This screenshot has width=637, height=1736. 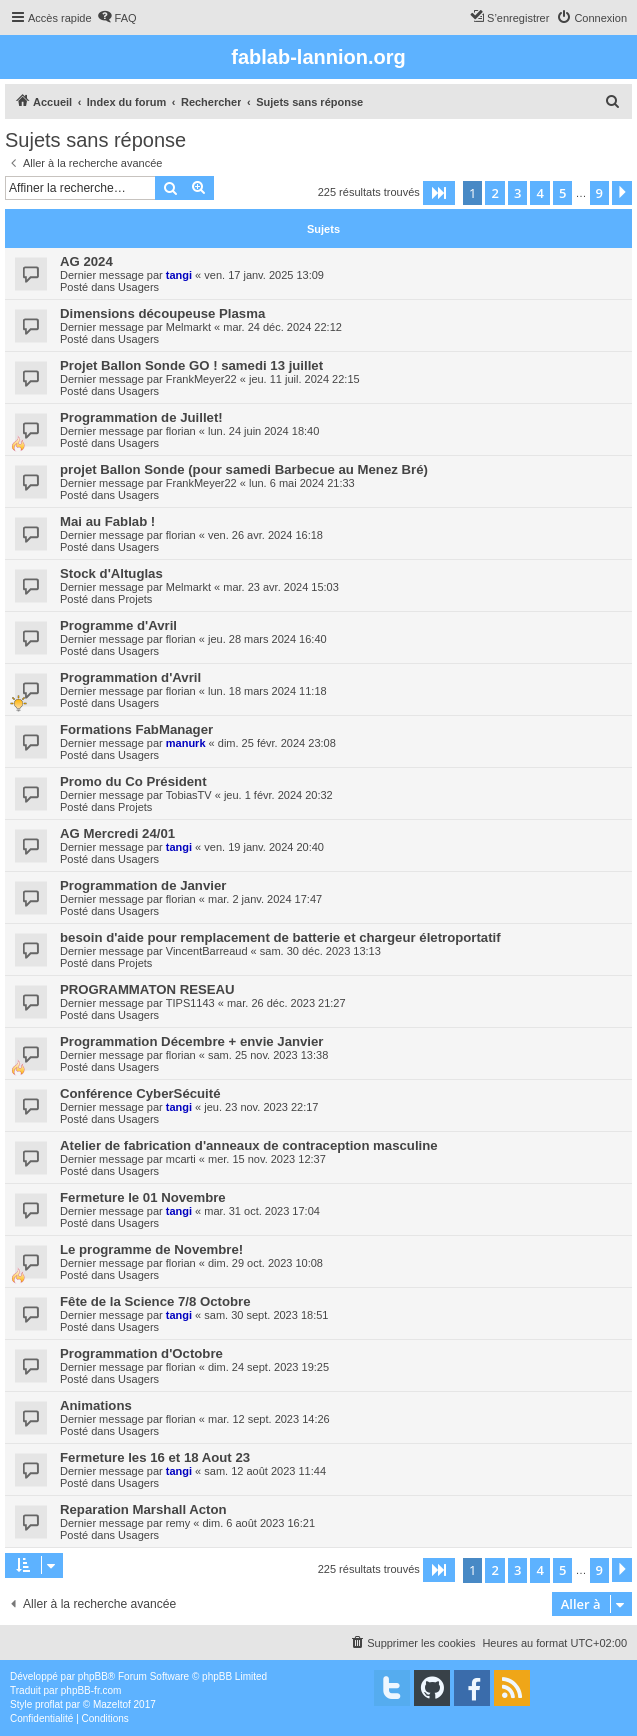 I want to click on Mazeltof, so click(x=112, y=1704).